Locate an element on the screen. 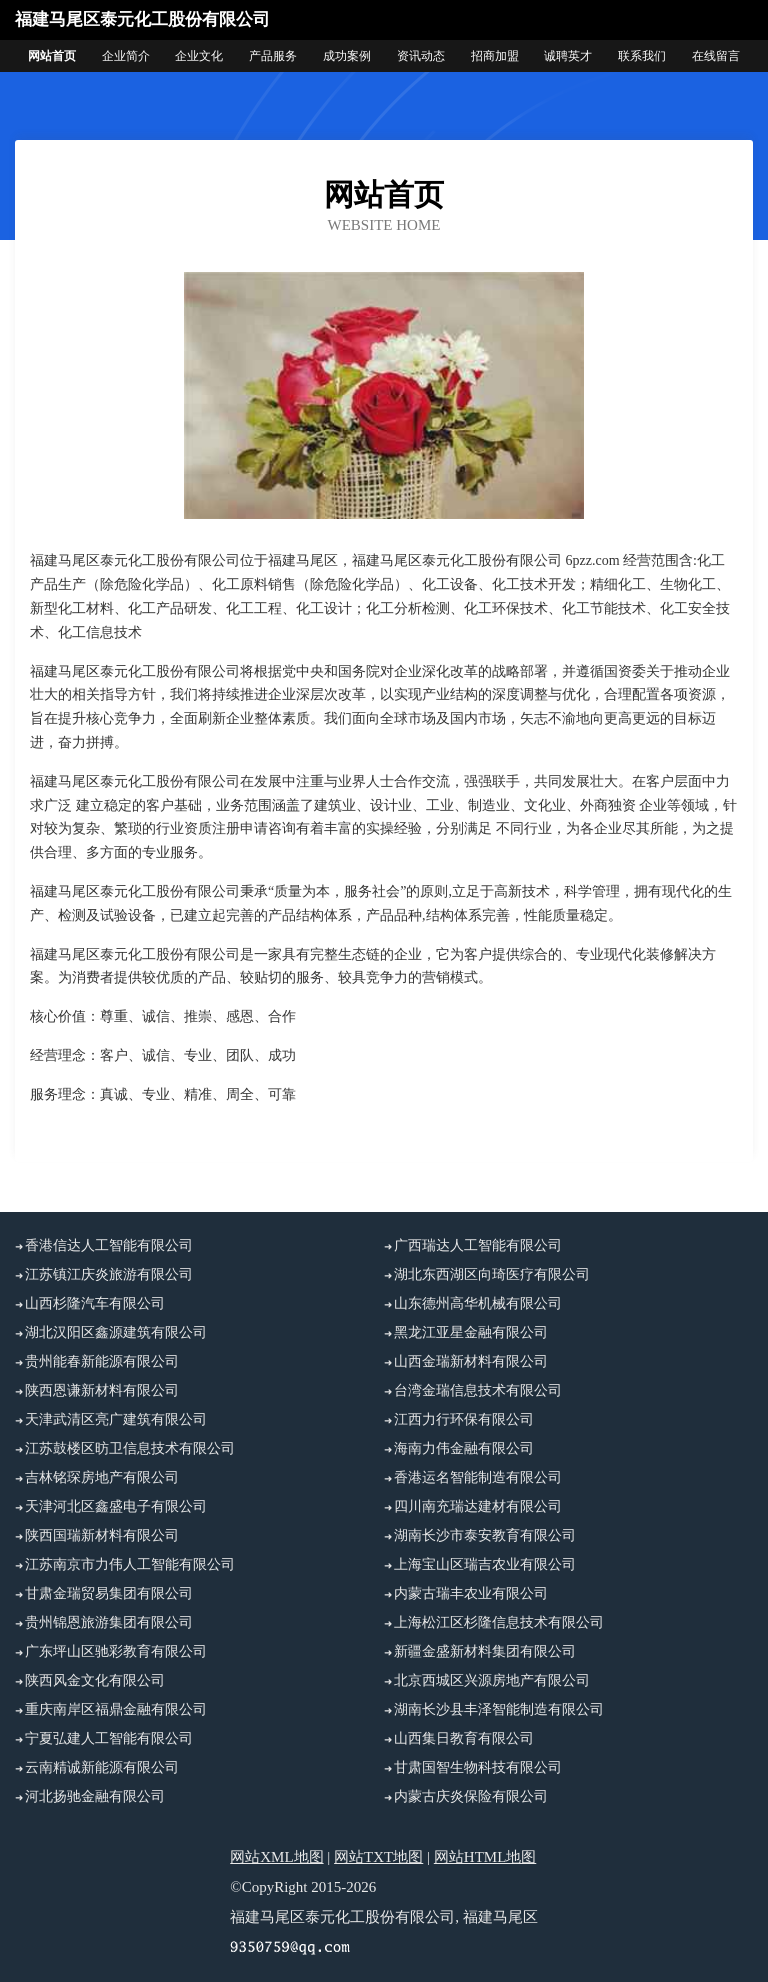 The image size is (768, 1982). 广西瑞达人工智能有限公司 is located at coordinates (478, 1245).